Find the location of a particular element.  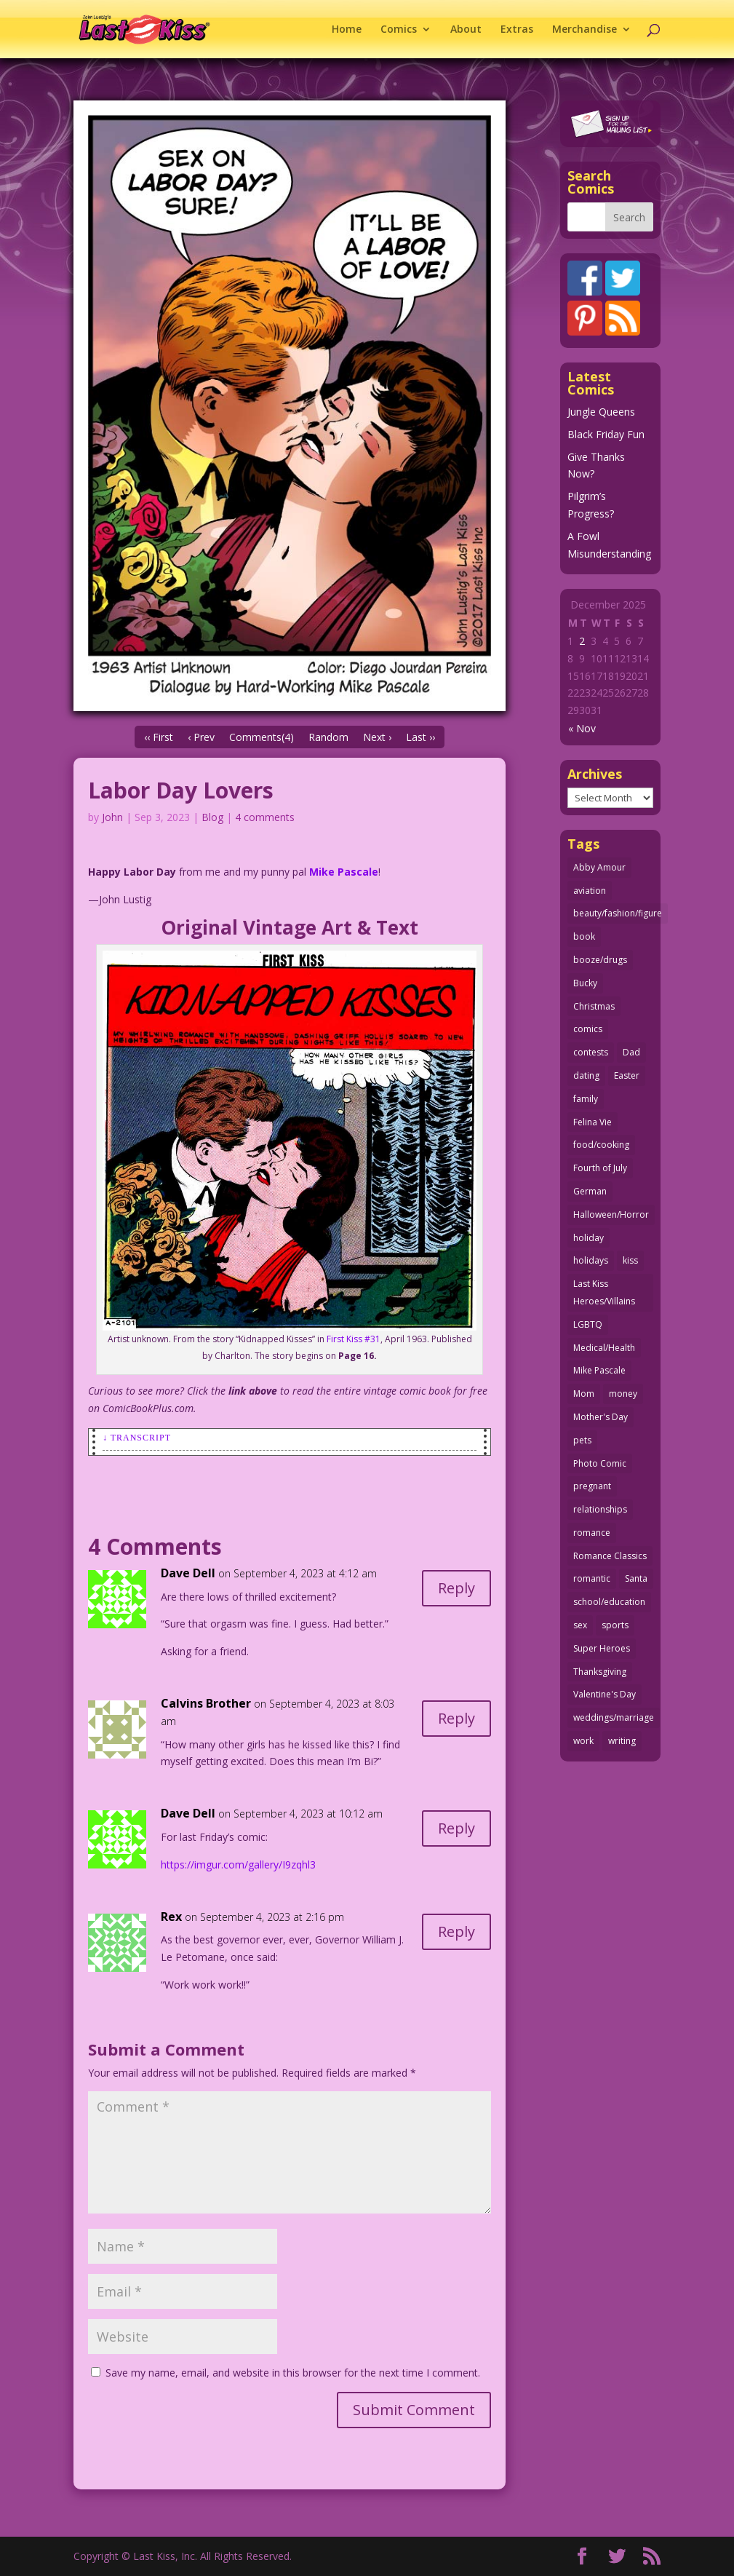

Christmas [Christmas (105 items)] is located at coordinates (594, 1006).